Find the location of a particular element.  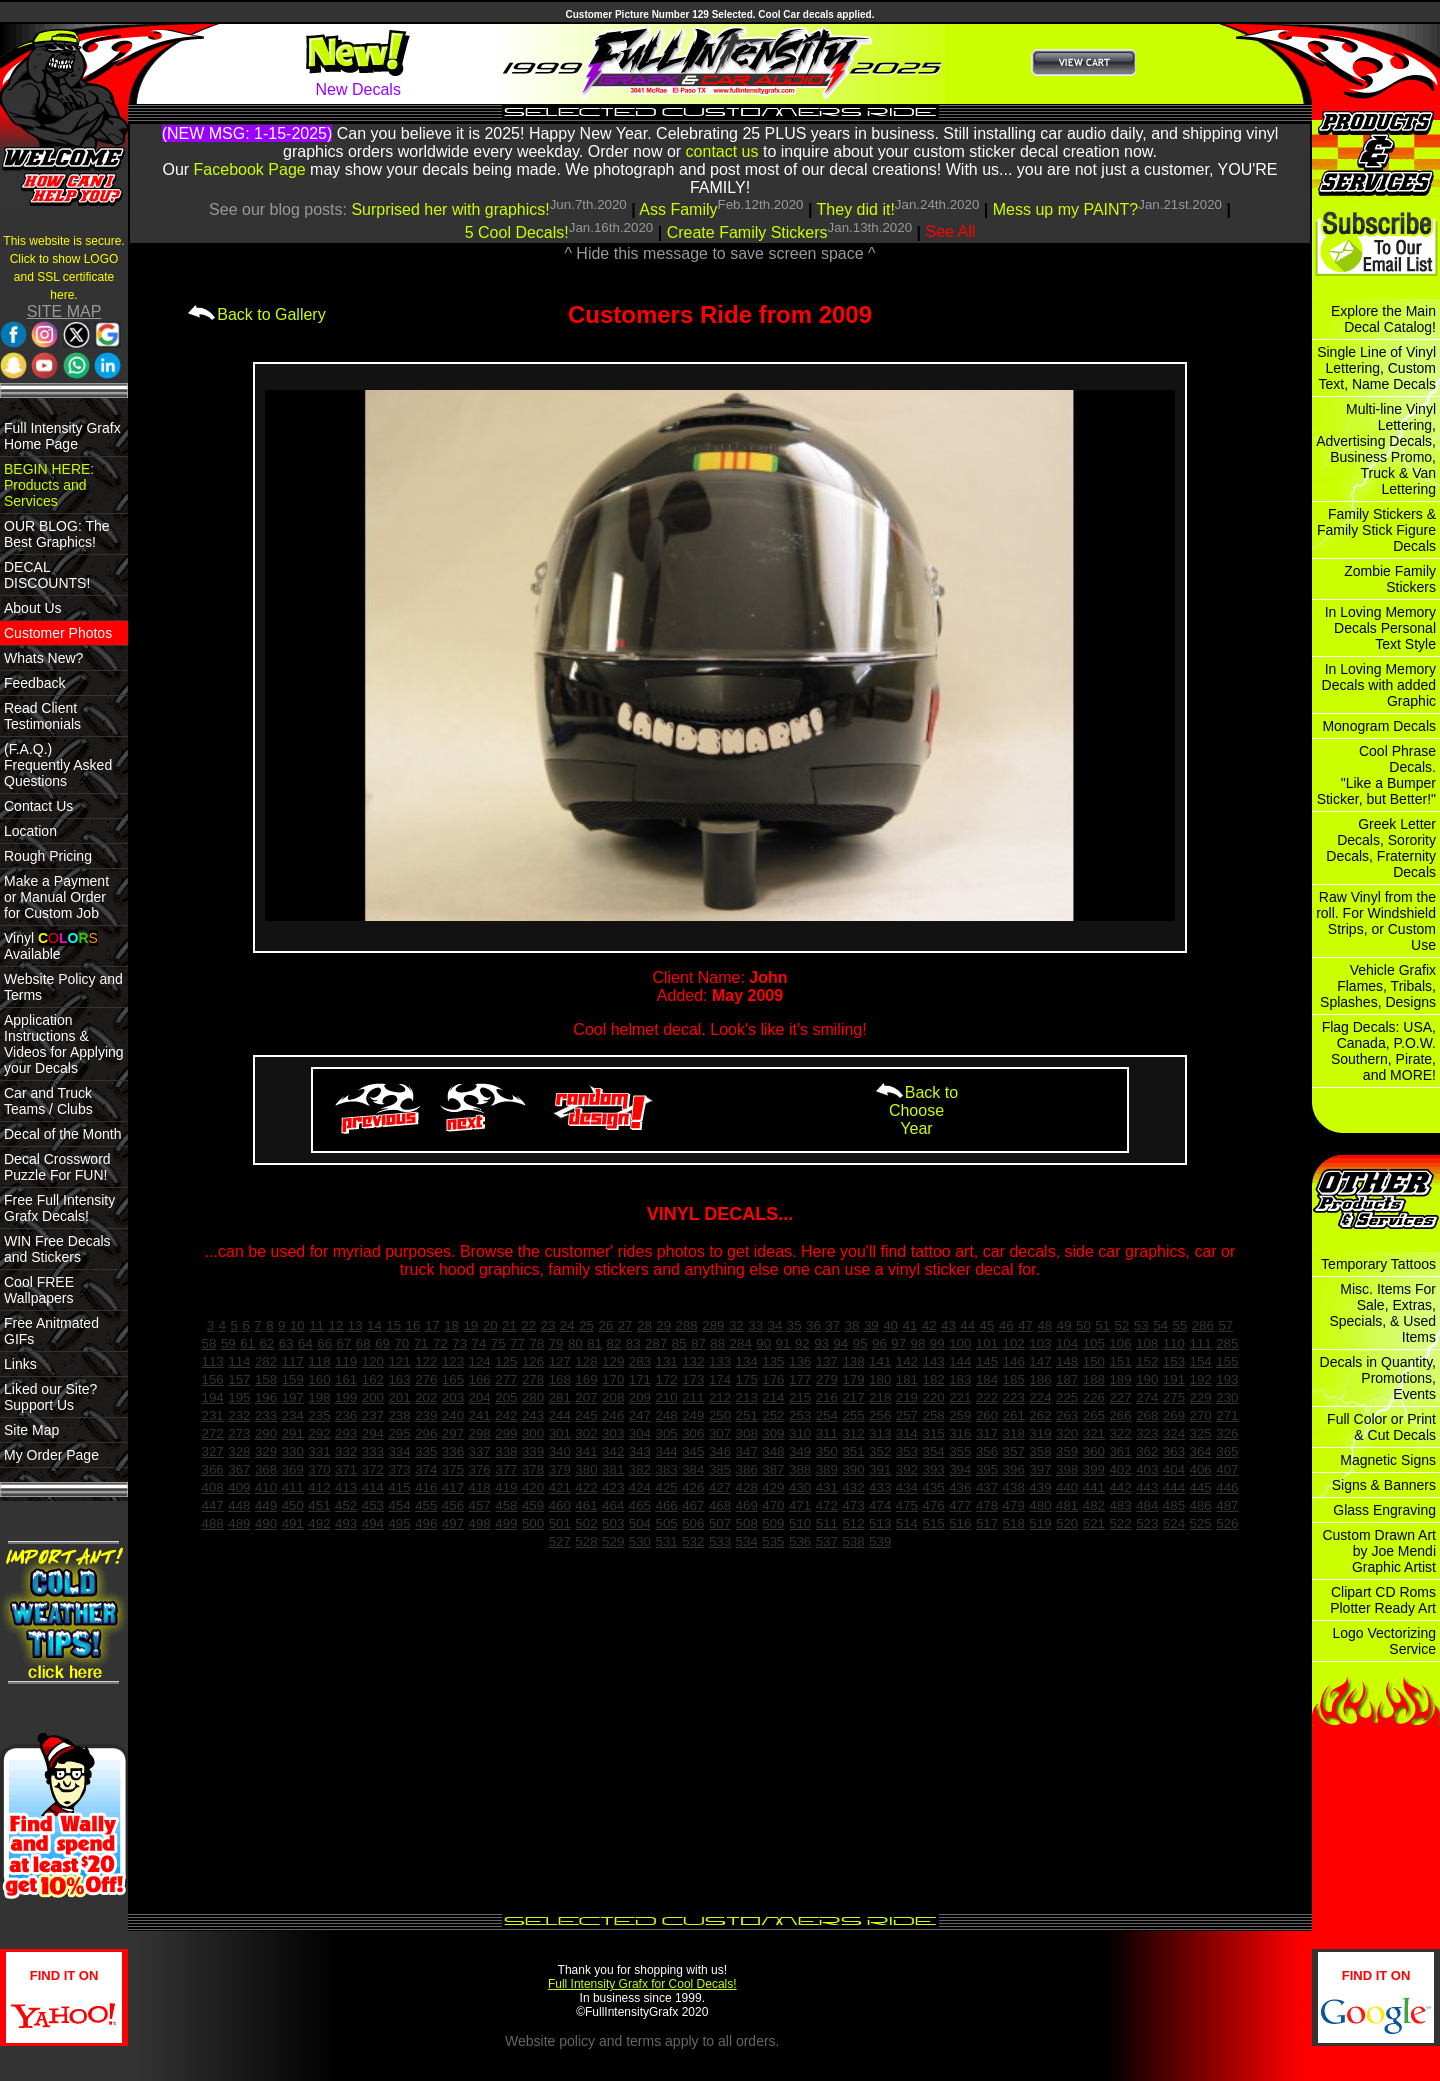

374 is located at coordinates (426, 1469).